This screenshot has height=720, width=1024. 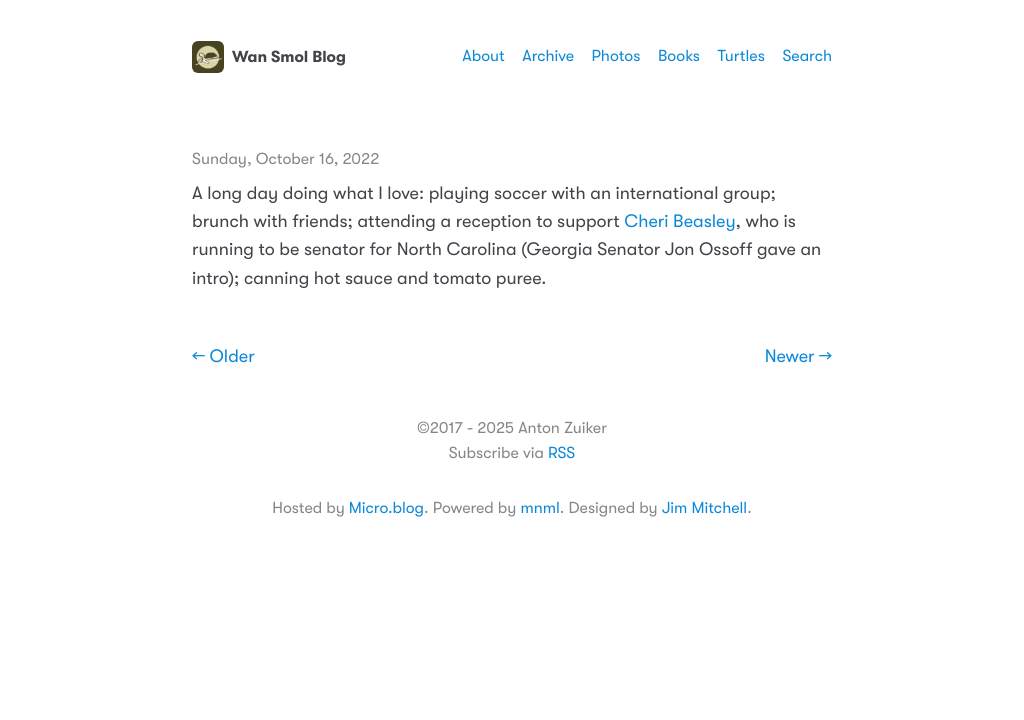 What do you see at coordinates (704, 508) in the screenshot?
I see `Jim Mitchell` at bounding box center [704, 508].